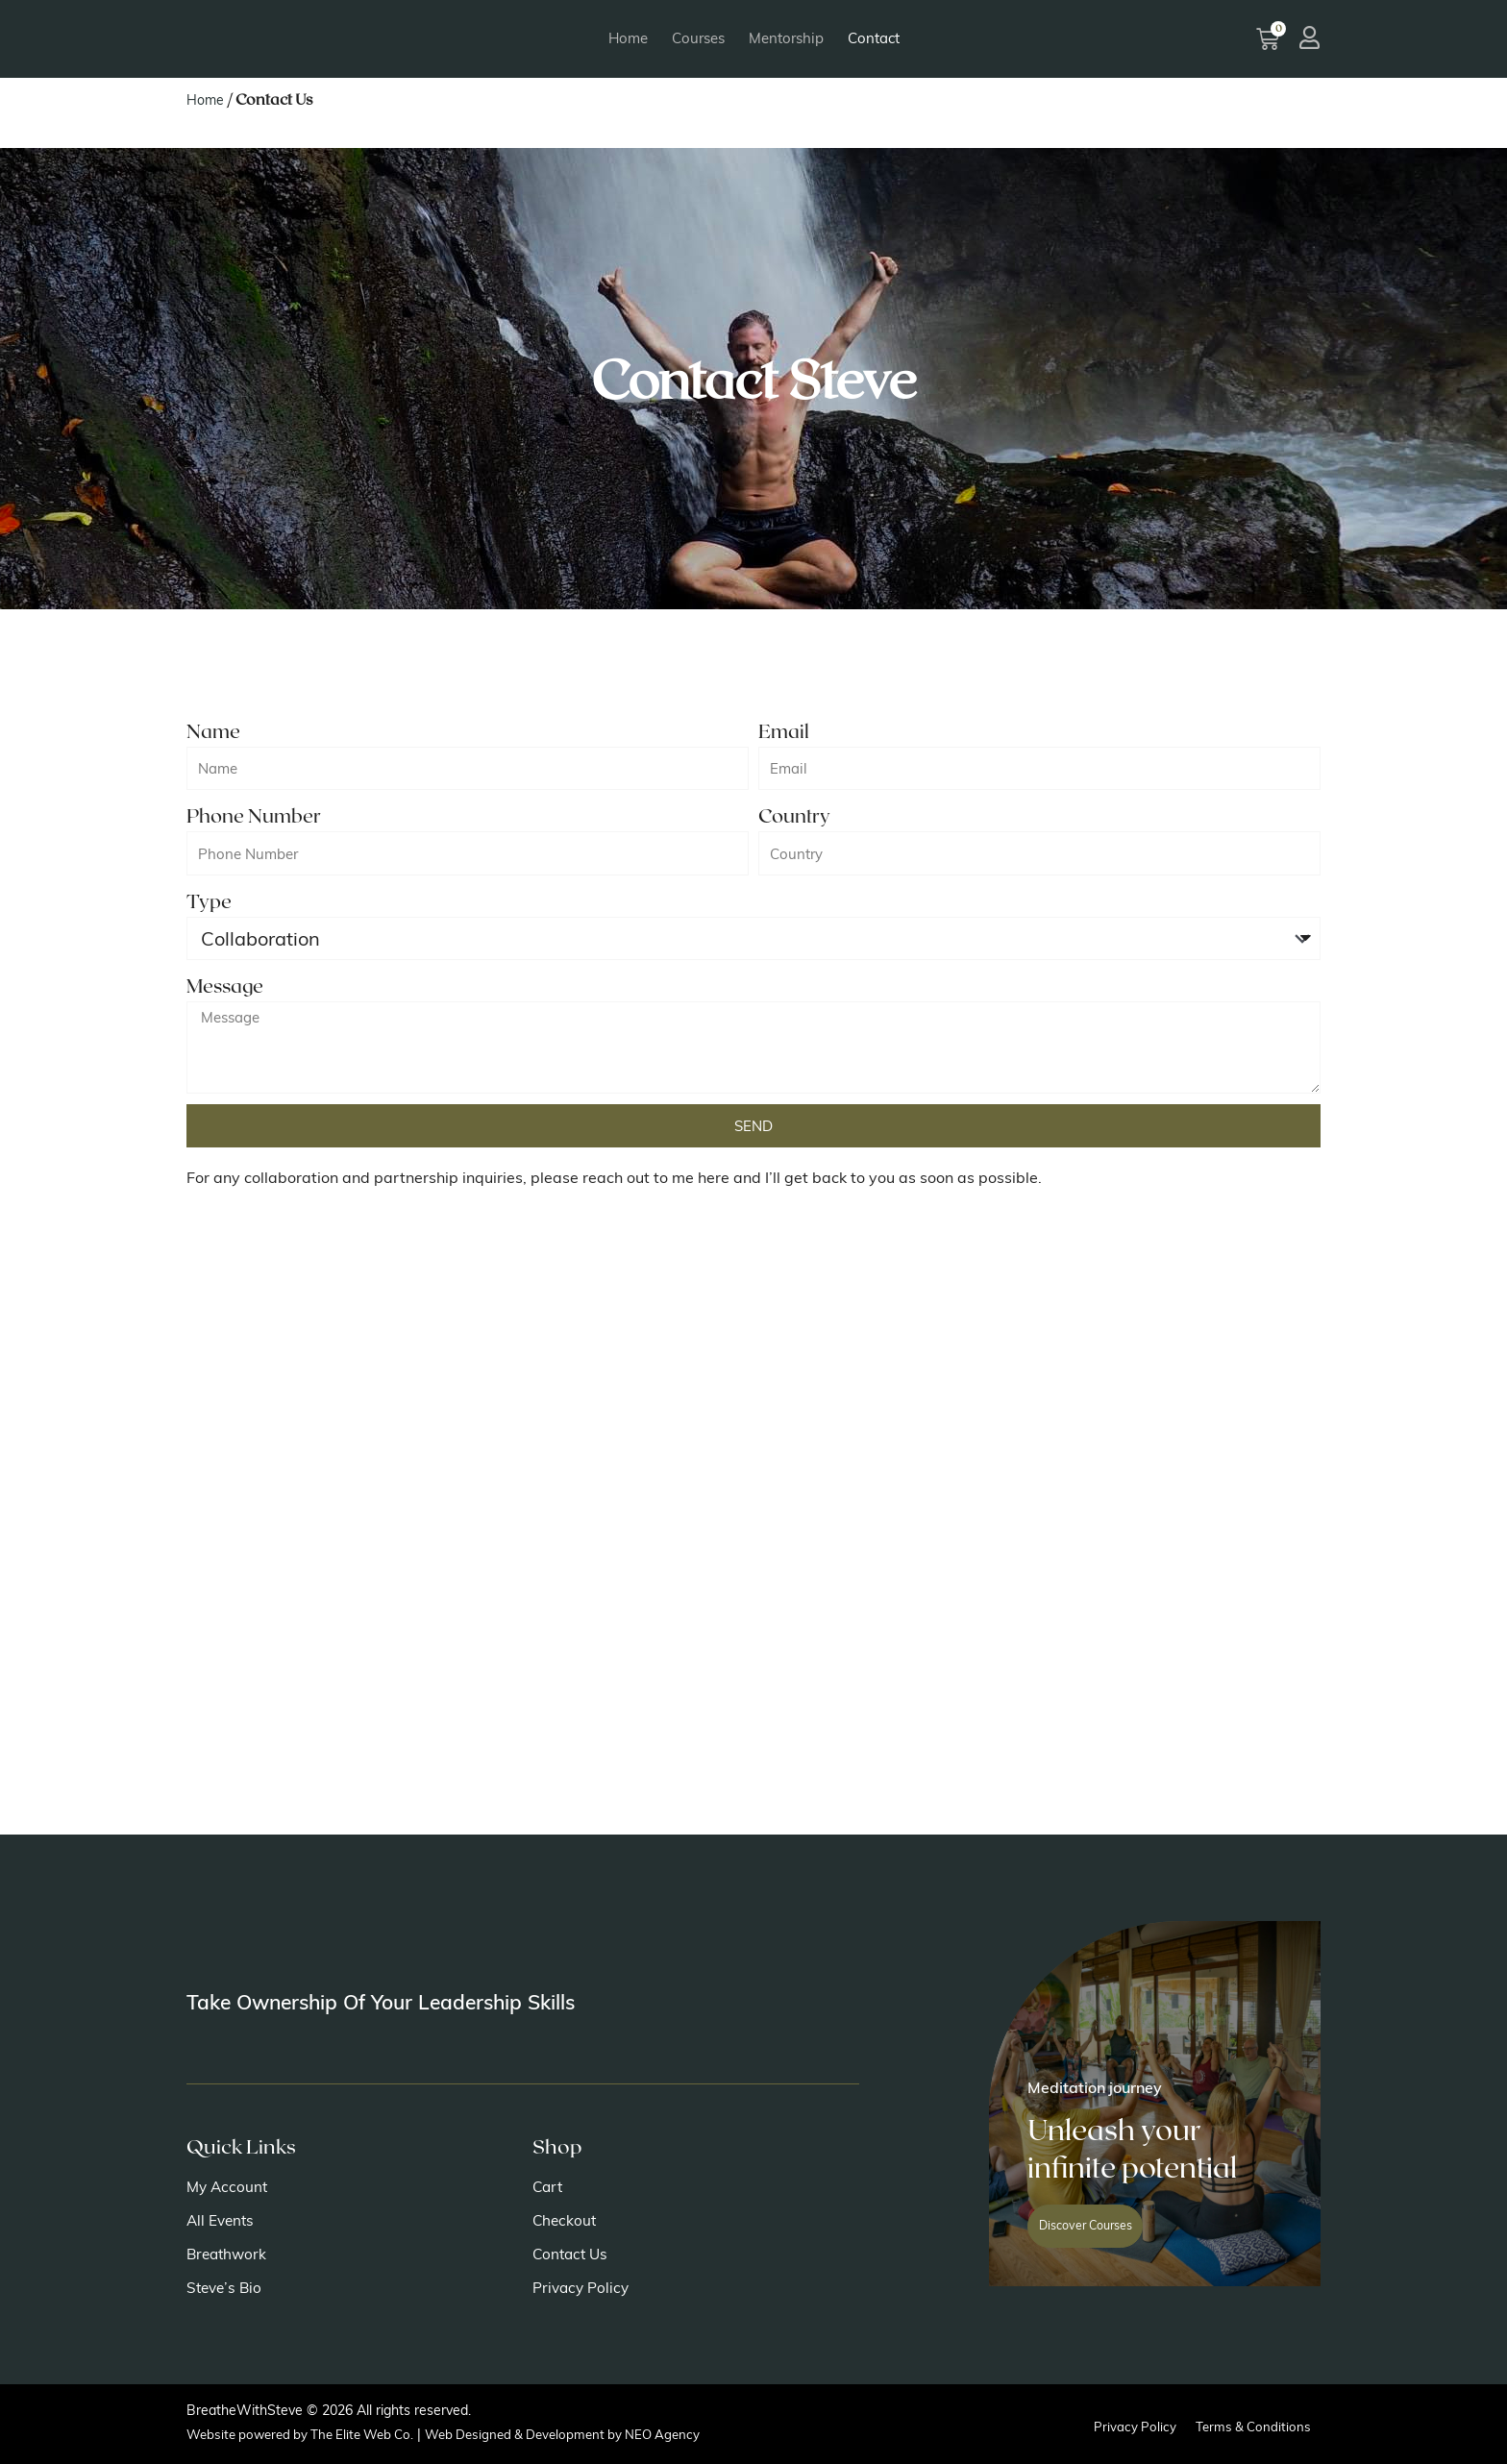  Describe the element at coordinates (786, 38) in the screenshot. I see `Mentorship` at that location.